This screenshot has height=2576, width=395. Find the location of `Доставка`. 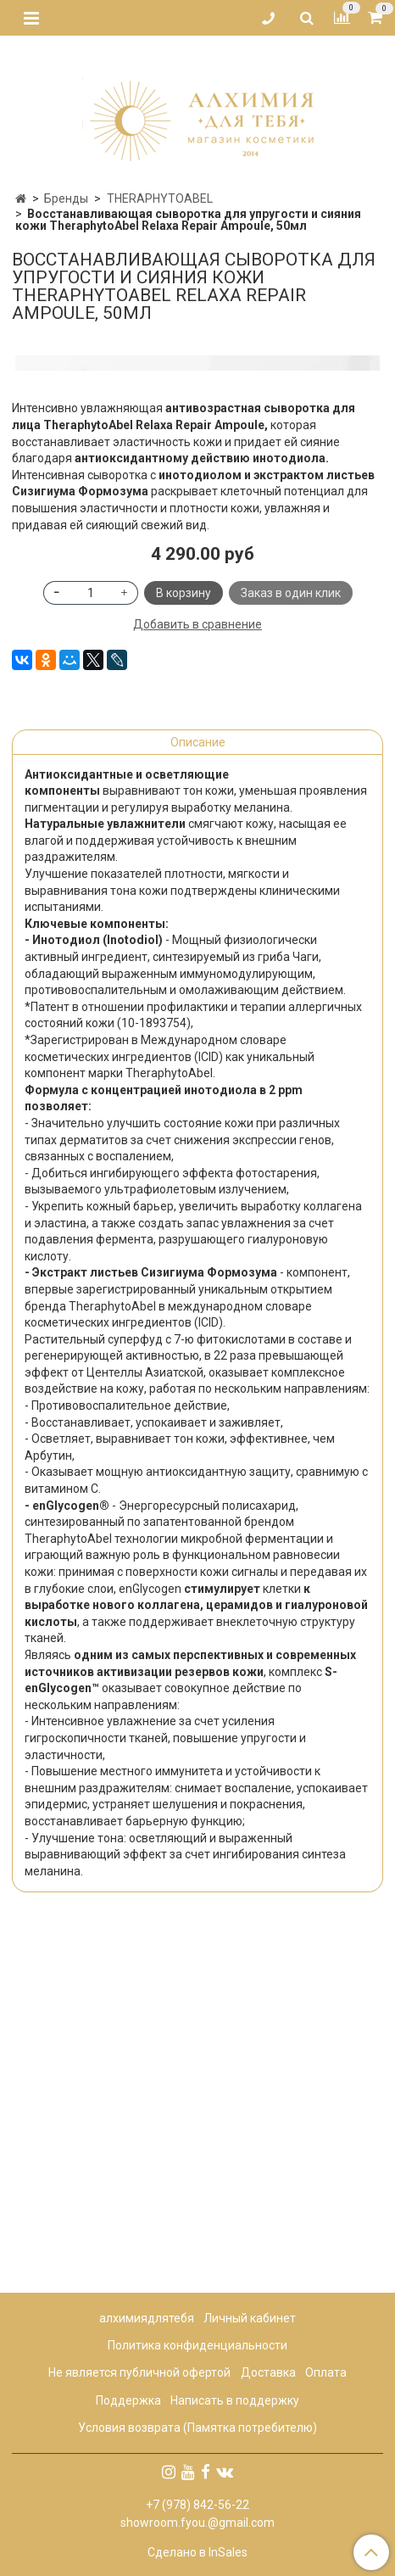

Доставка is located at coordinates (268, 2373).